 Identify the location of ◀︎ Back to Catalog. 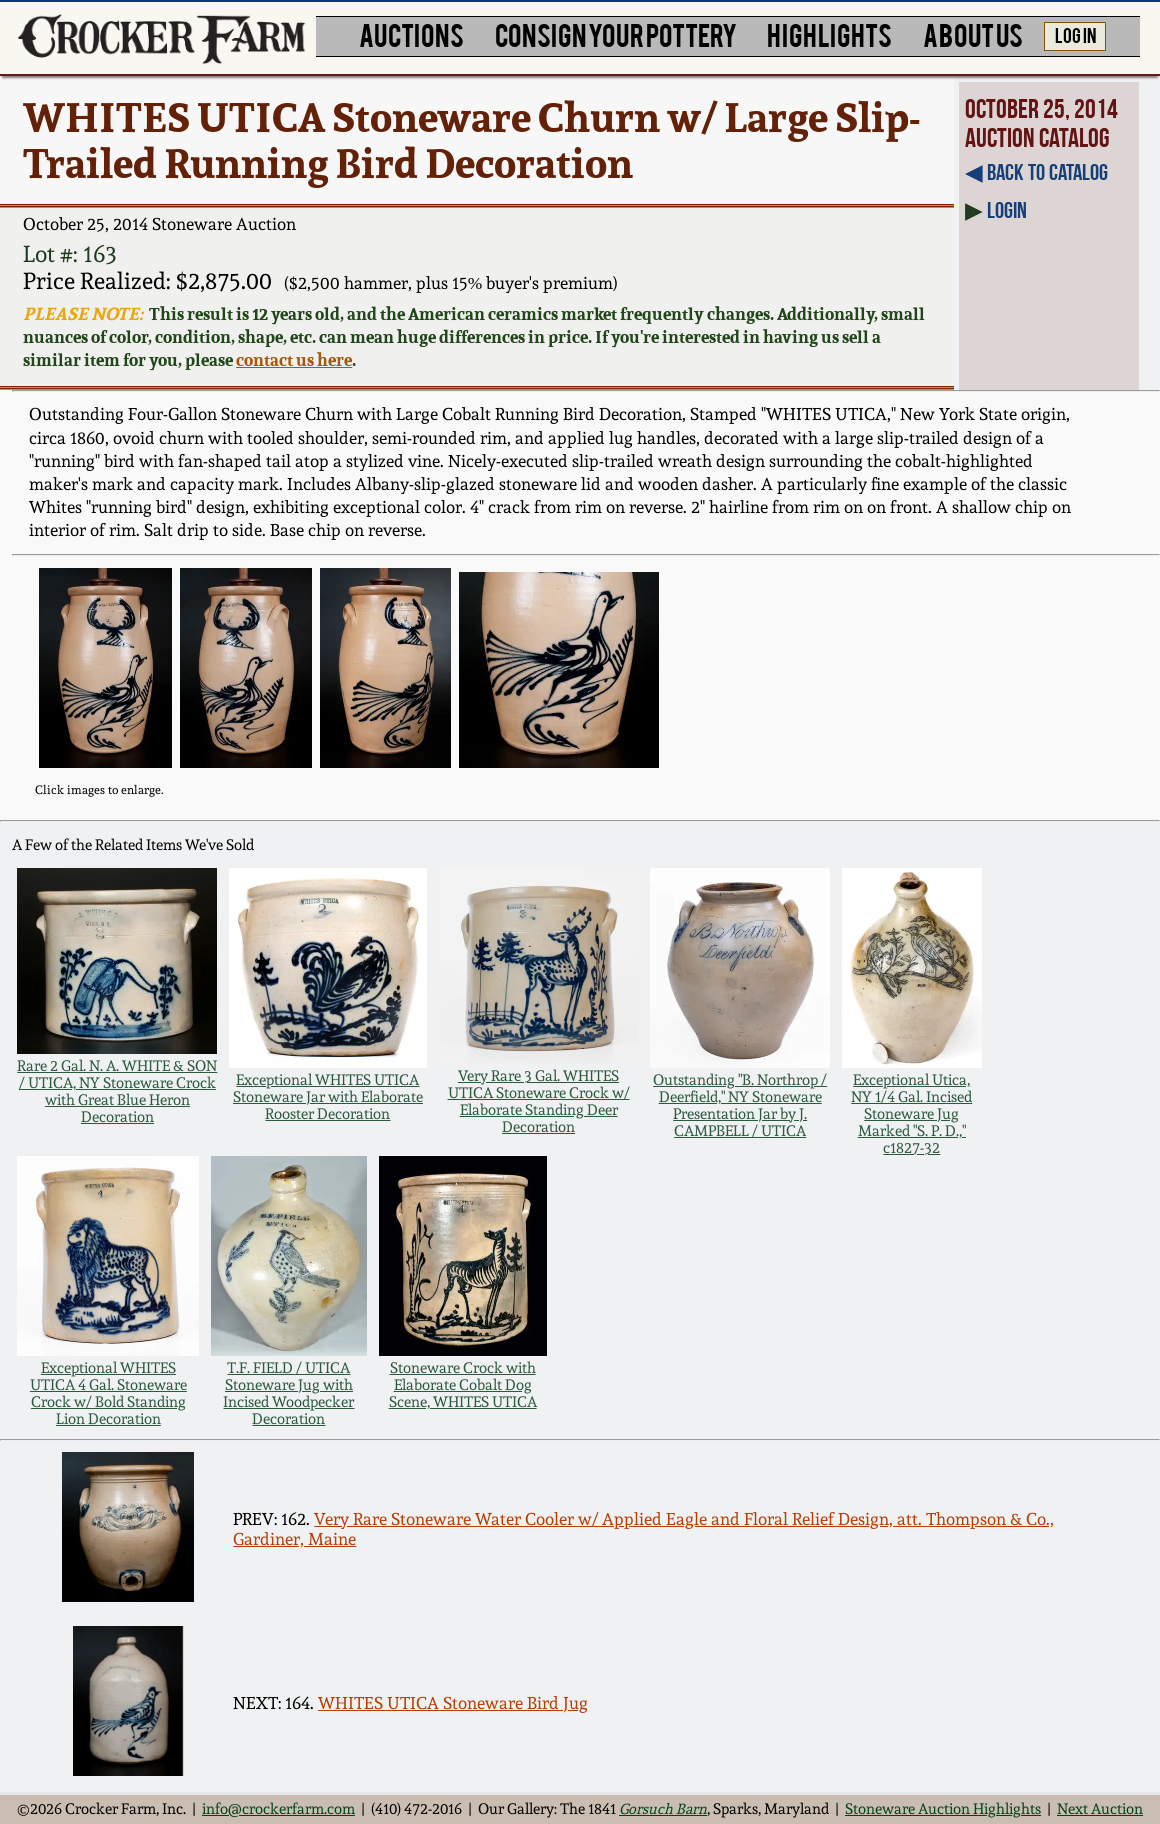
(1036, 172).